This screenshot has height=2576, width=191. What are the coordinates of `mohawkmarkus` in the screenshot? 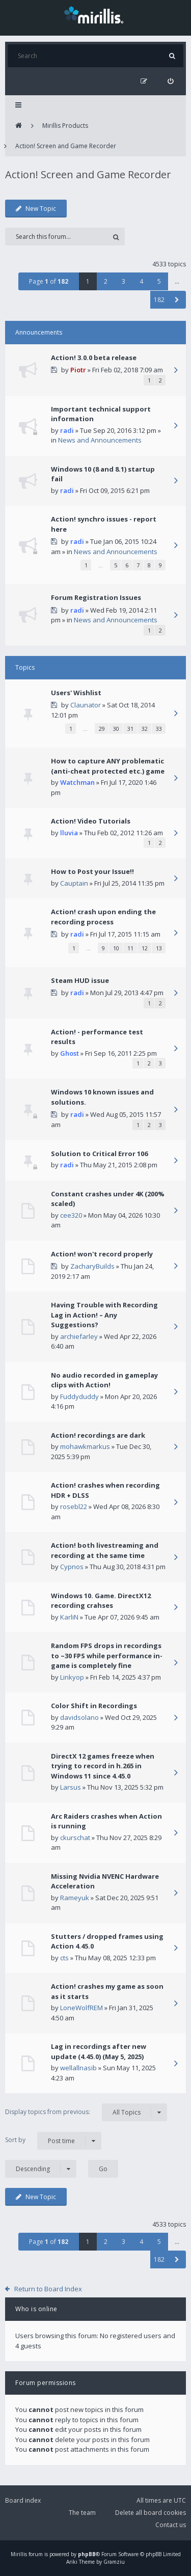 It's located at (85, 1446).